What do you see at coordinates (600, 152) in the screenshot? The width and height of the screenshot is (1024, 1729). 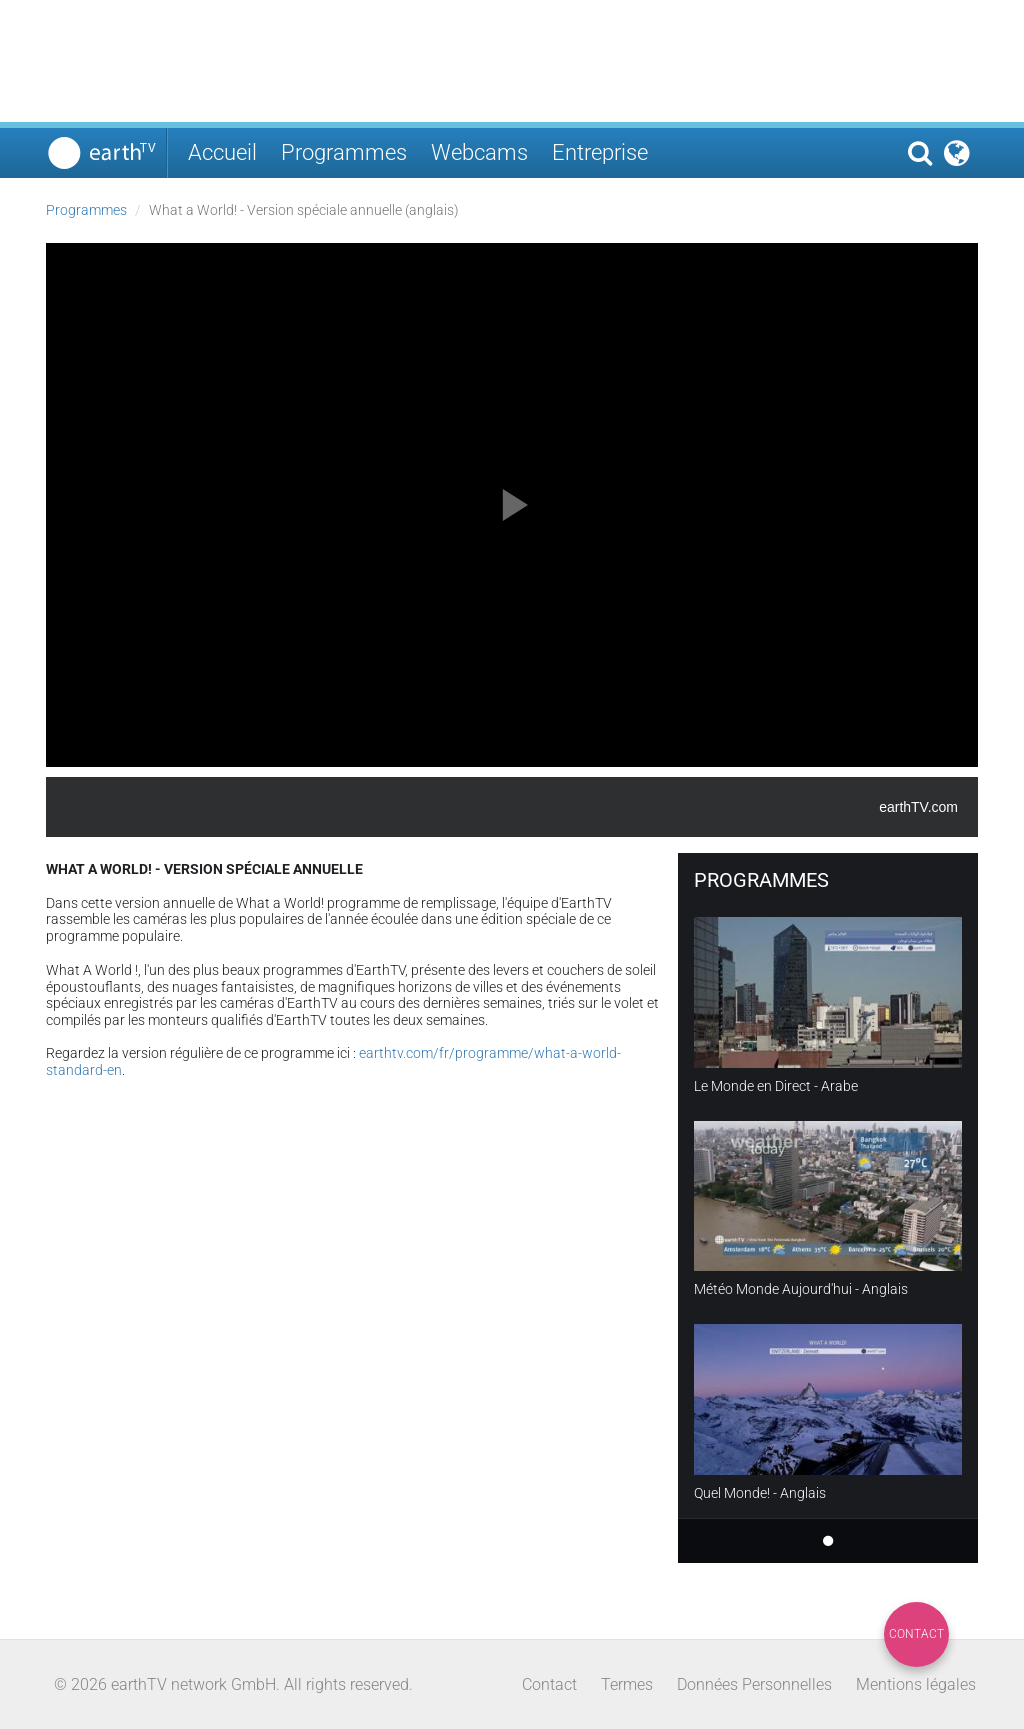 I see `Entreprise` at bounding box center [600, 152].